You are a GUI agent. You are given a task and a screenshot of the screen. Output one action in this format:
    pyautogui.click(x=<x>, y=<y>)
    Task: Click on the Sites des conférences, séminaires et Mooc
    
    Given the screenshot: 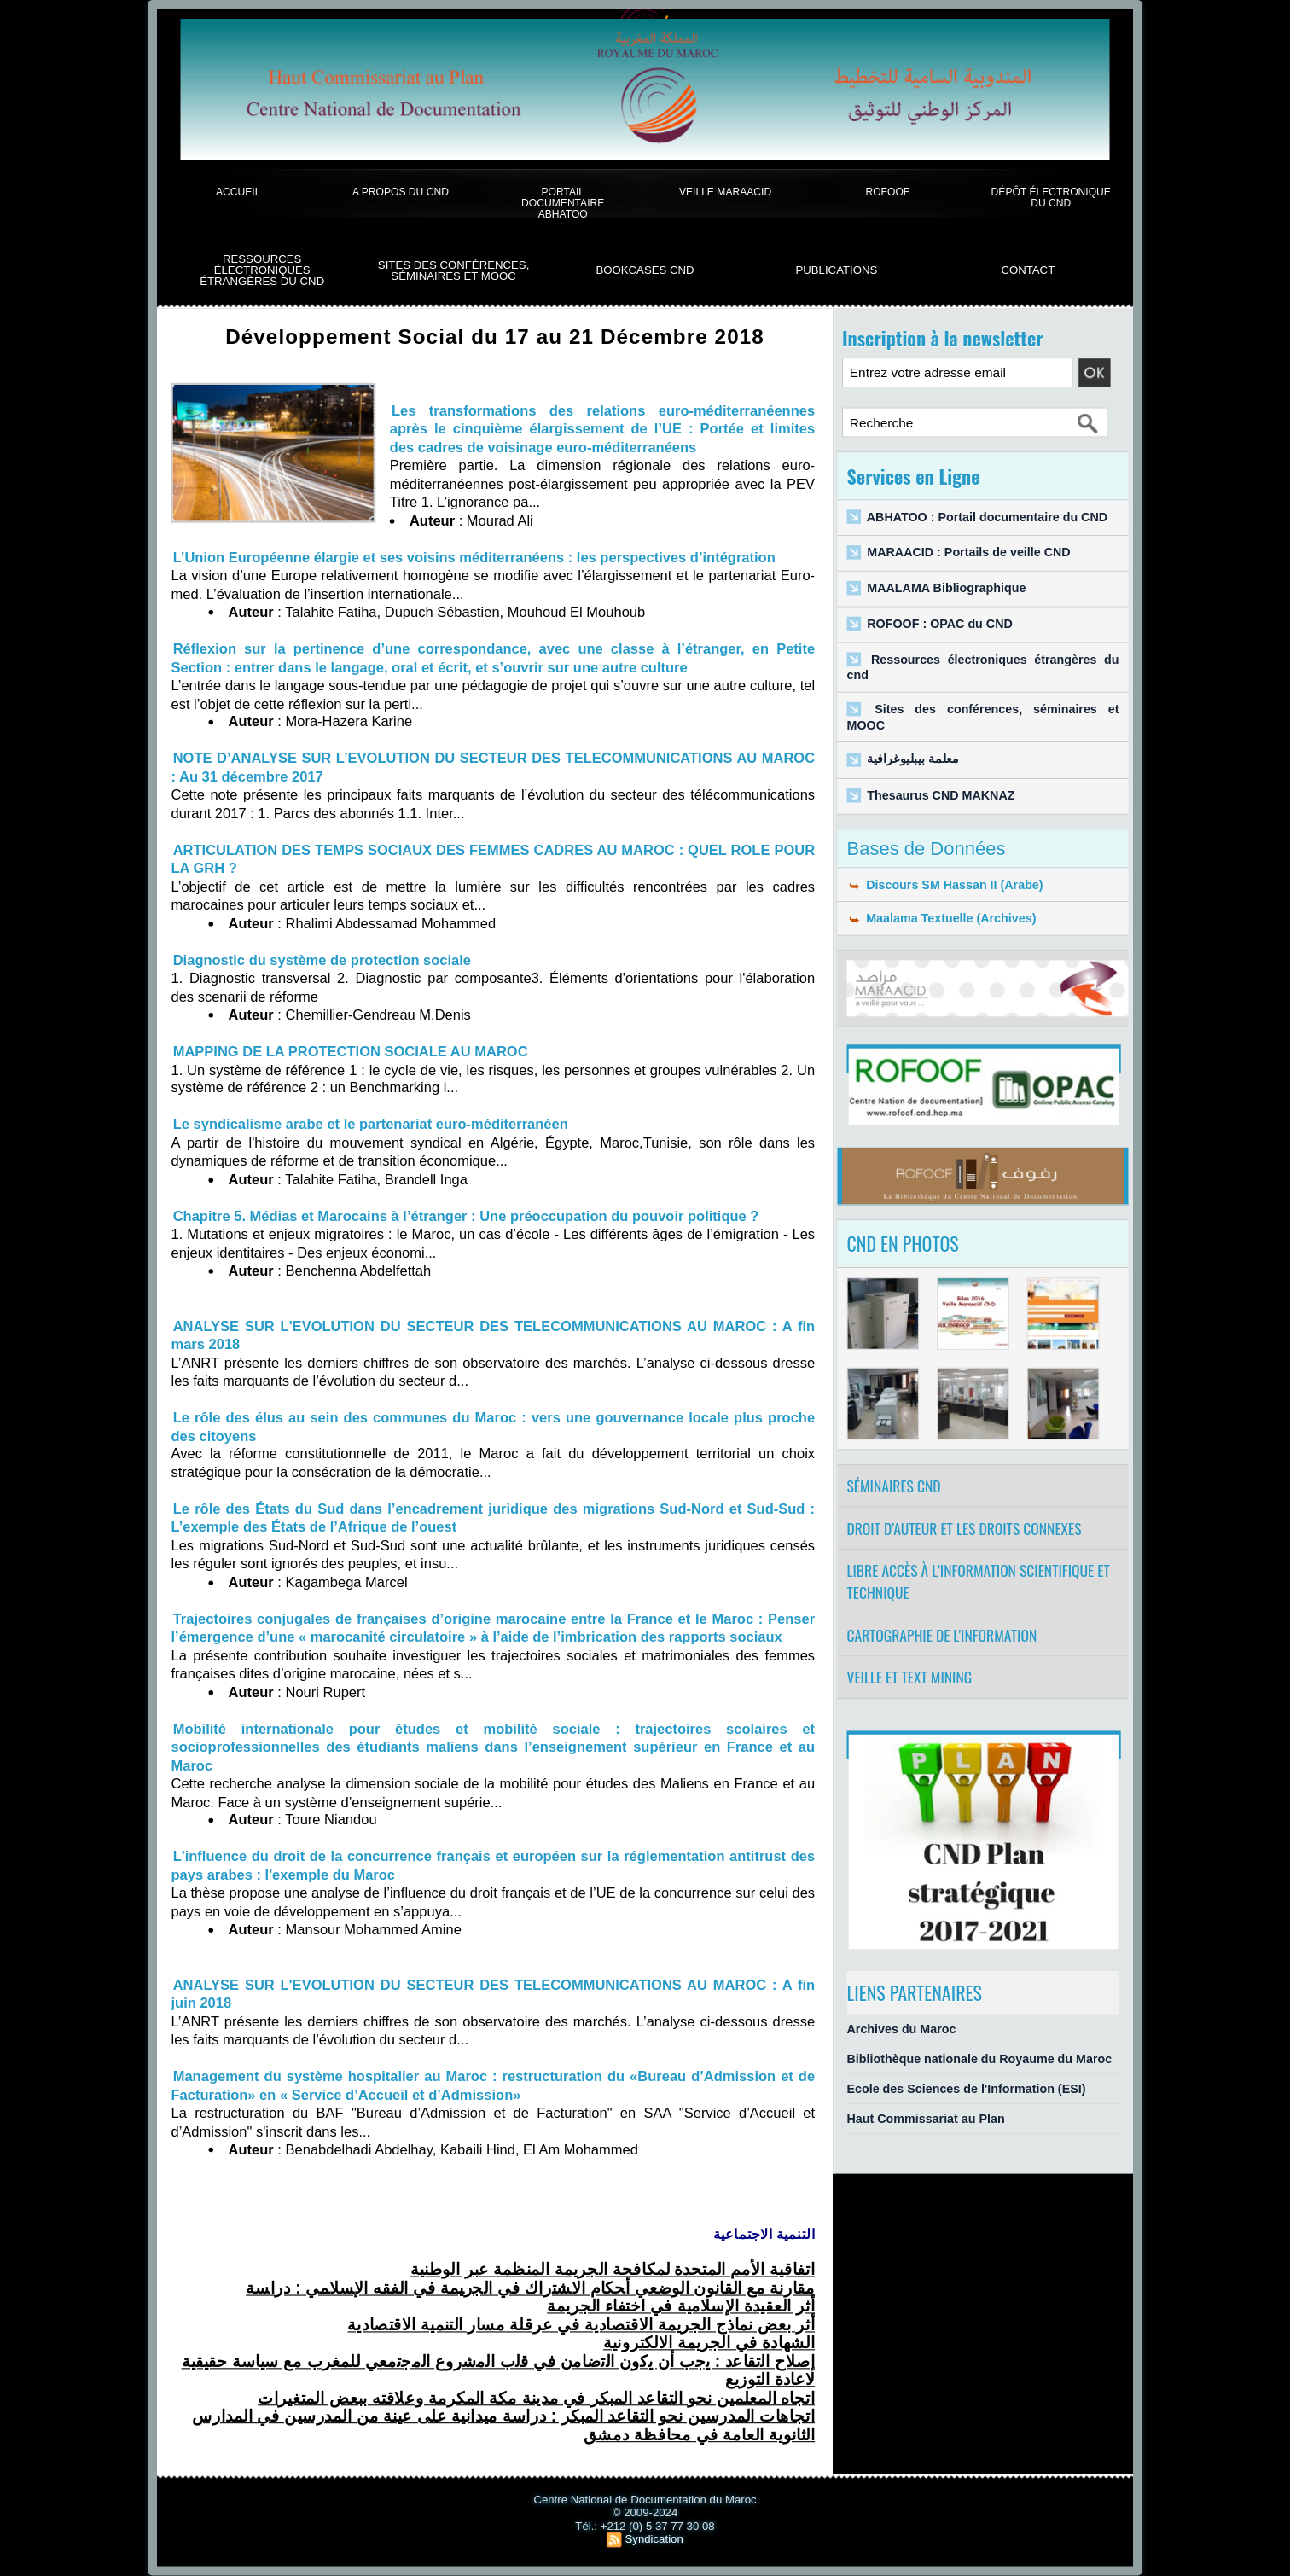 What is the action you would take?
    pyautogui.click(x=454, y=271)
    